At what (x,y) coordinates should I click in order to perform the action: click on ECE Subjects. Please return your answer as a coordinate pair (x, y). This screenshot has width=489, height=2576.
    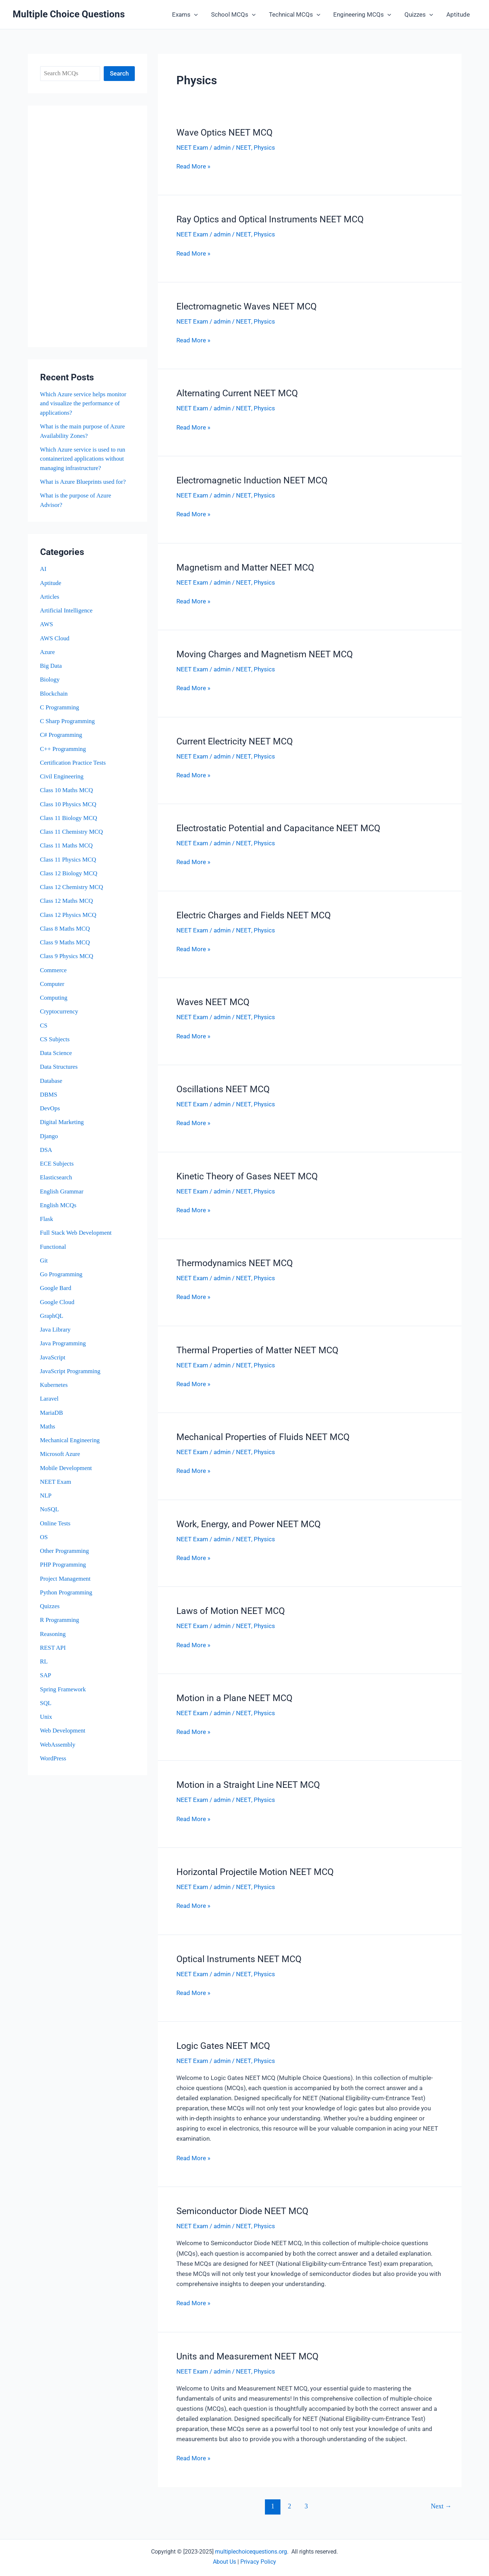
    Looking at the image, I should click on (57, 1163).